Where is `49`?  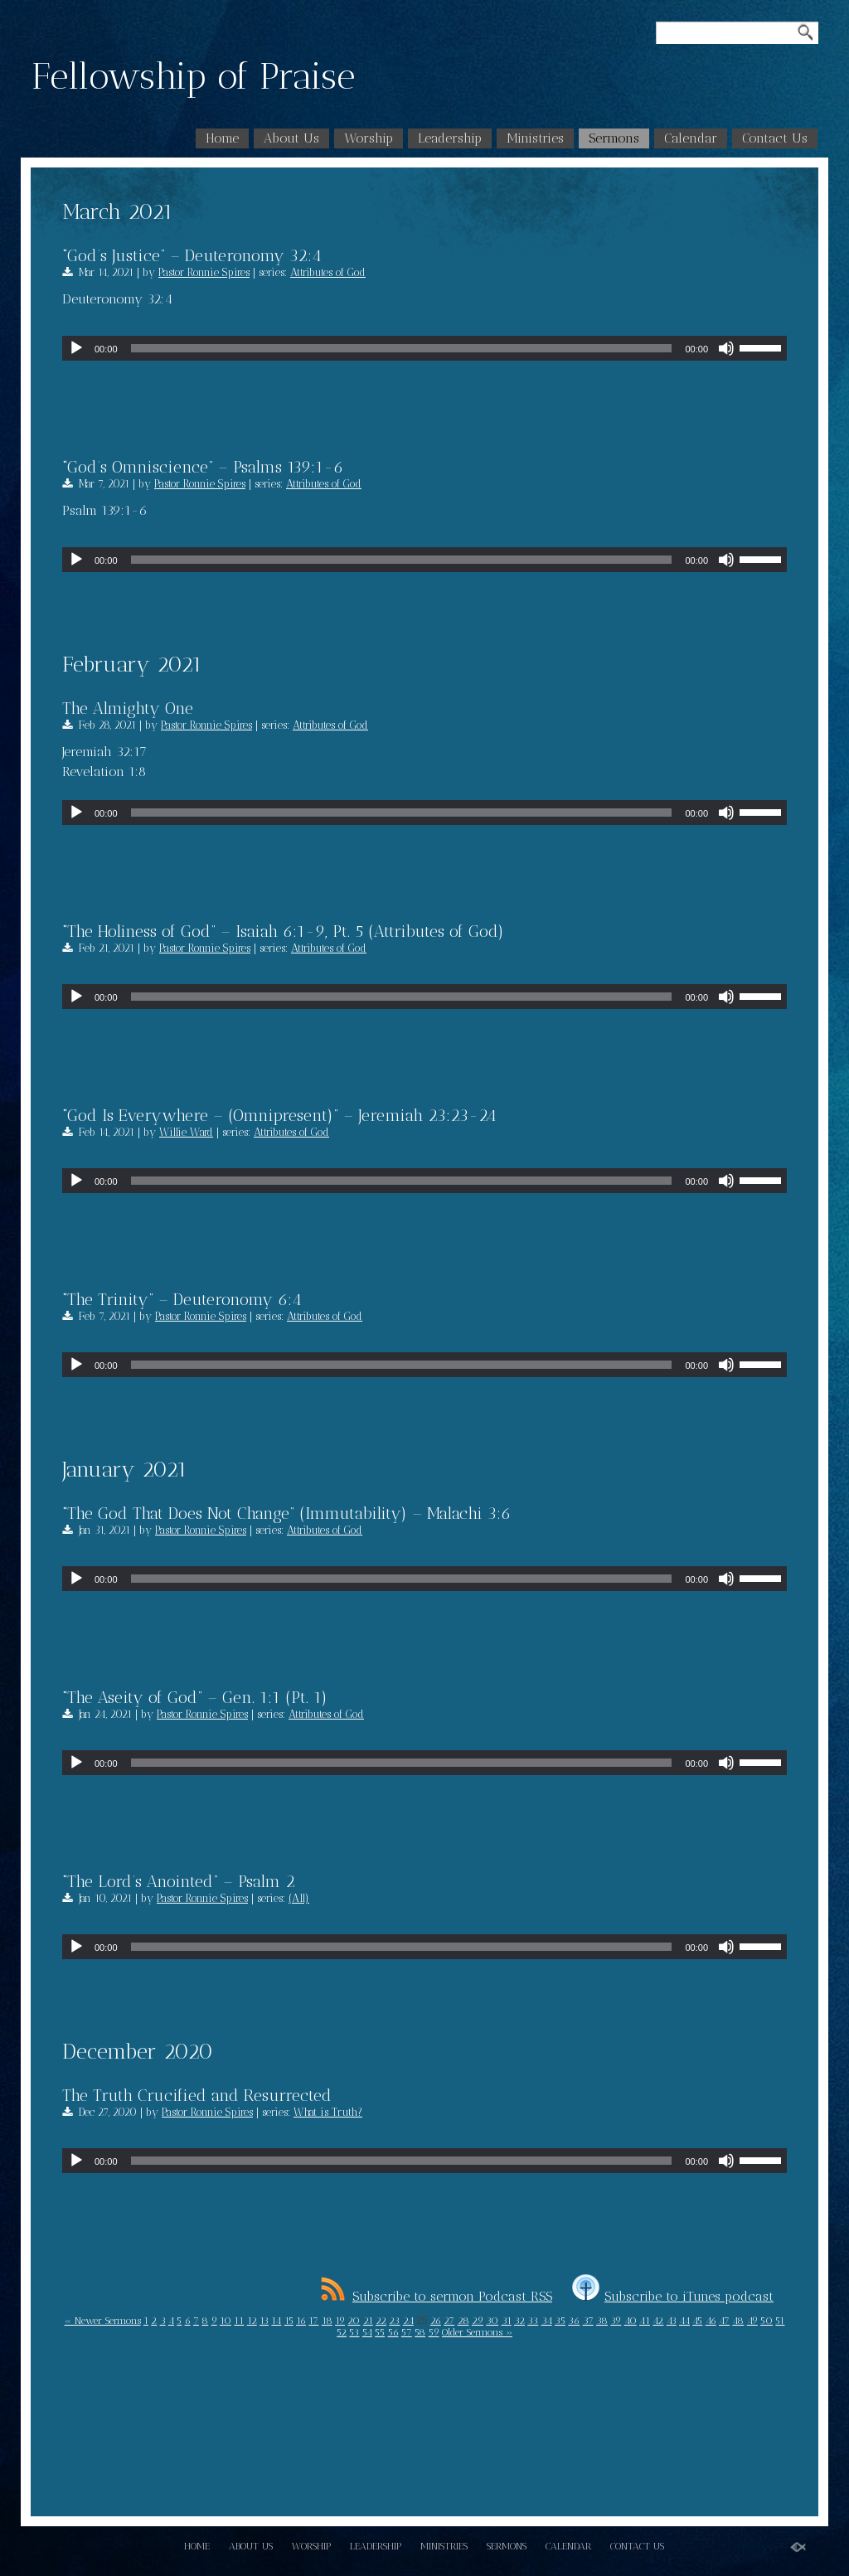 49 is located at coordinates (752, 2320).